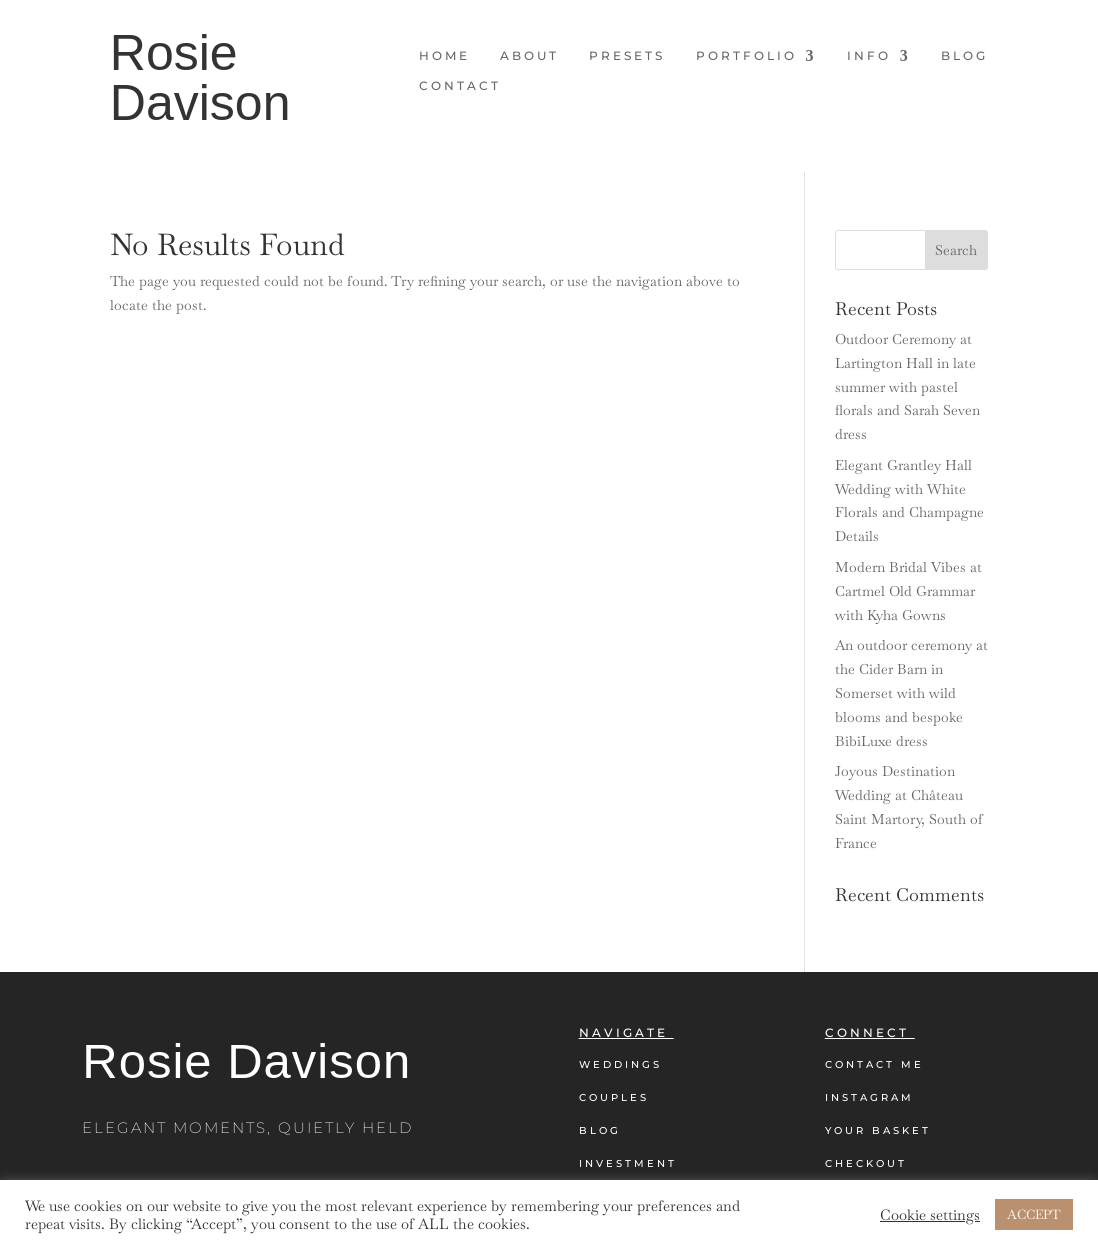  I want to click on Contact Me, so click(874, 1064).